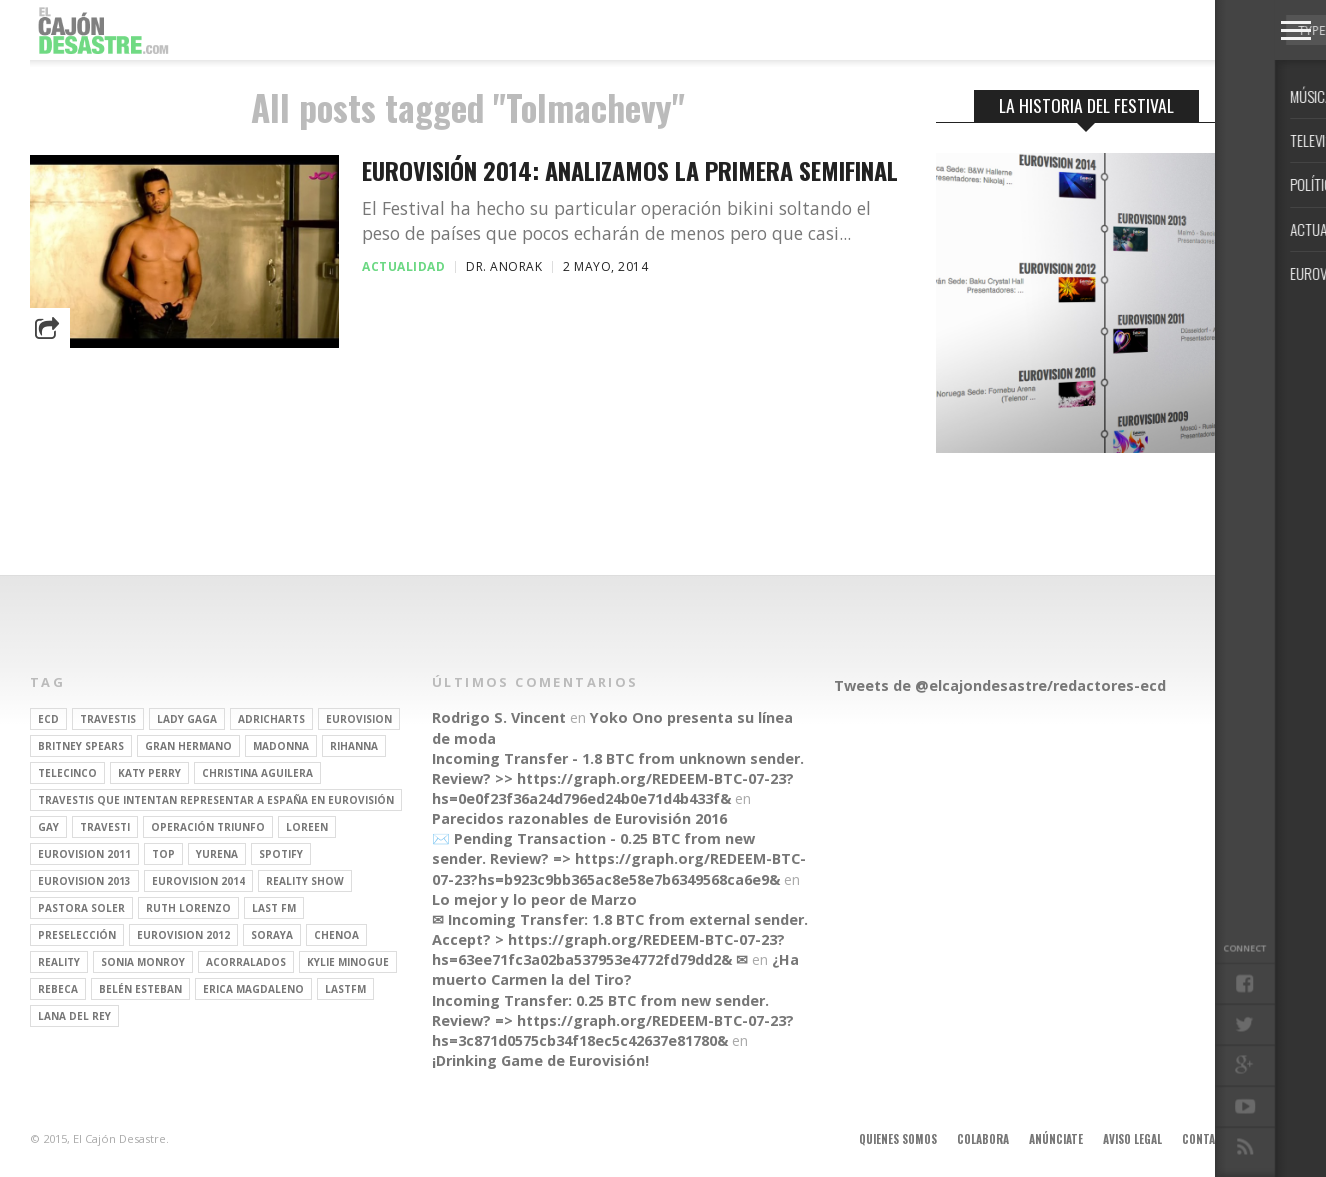 Image resolution: width=1326 pixels, height=1177 pixels. What do you see at coordinates (59, 962) in the screenshot?
I see `REALITY` at bounding box center [59, 962].